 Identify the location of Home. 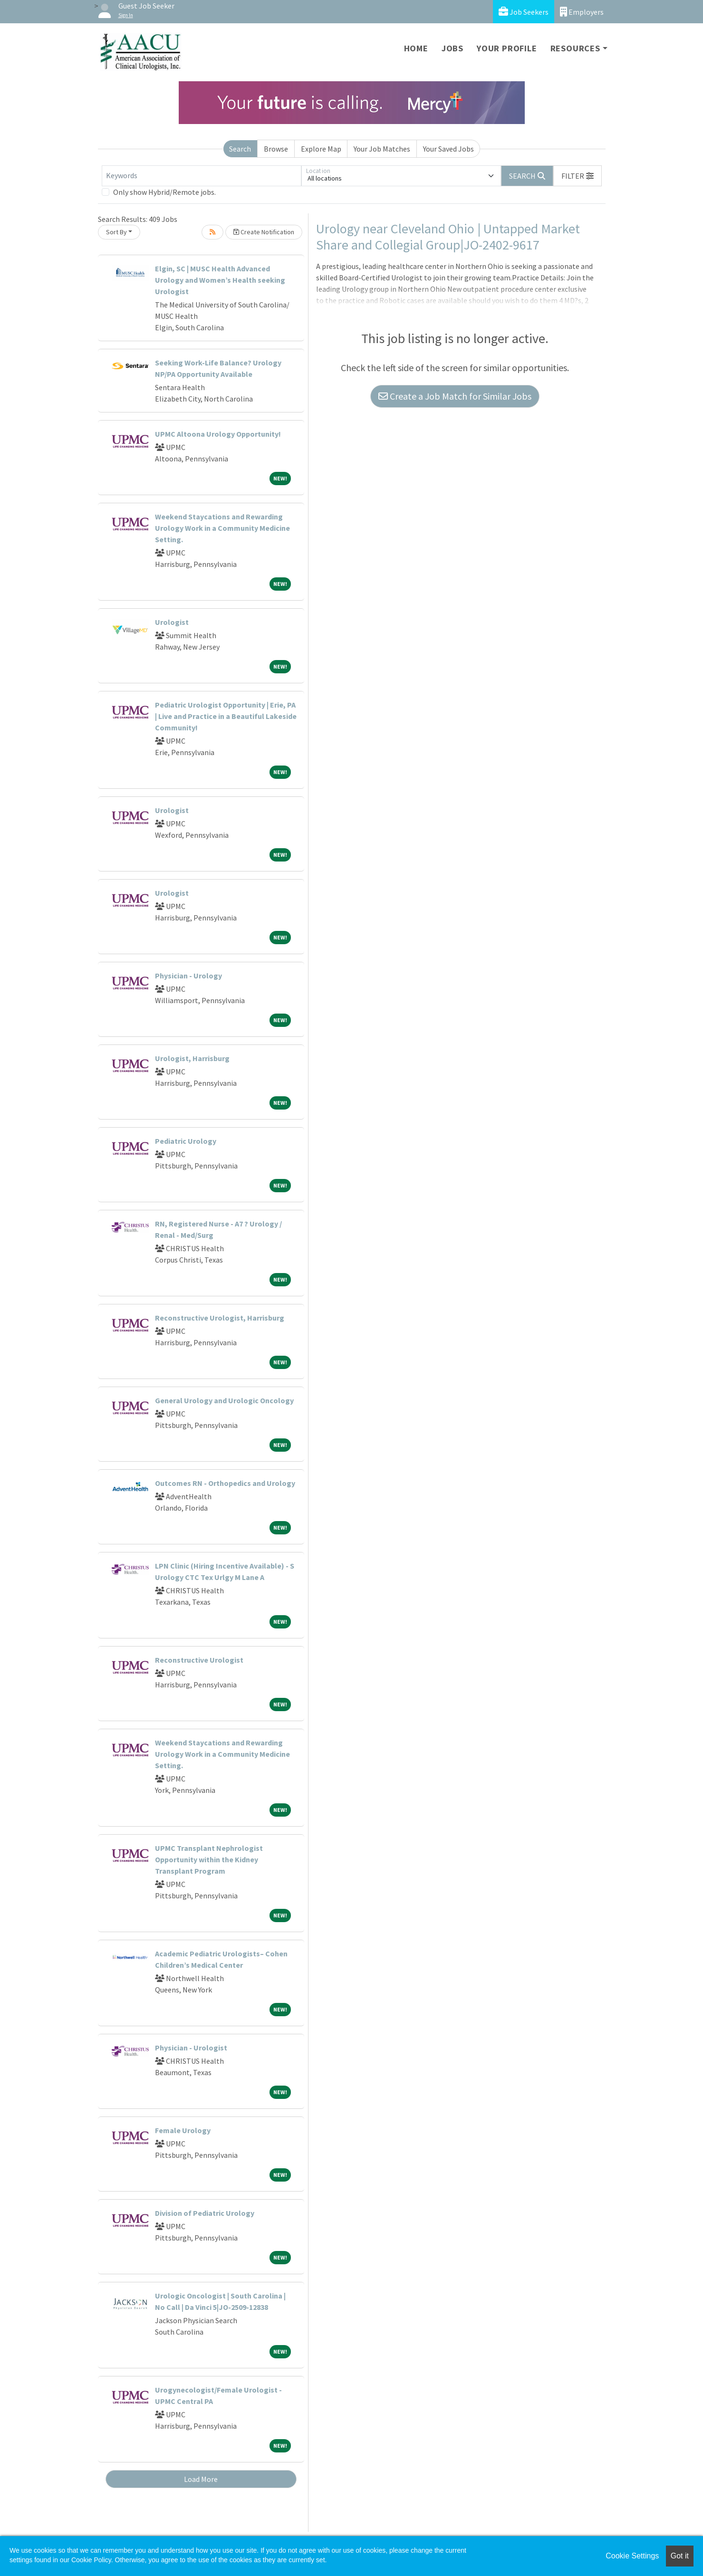
(416, 48).